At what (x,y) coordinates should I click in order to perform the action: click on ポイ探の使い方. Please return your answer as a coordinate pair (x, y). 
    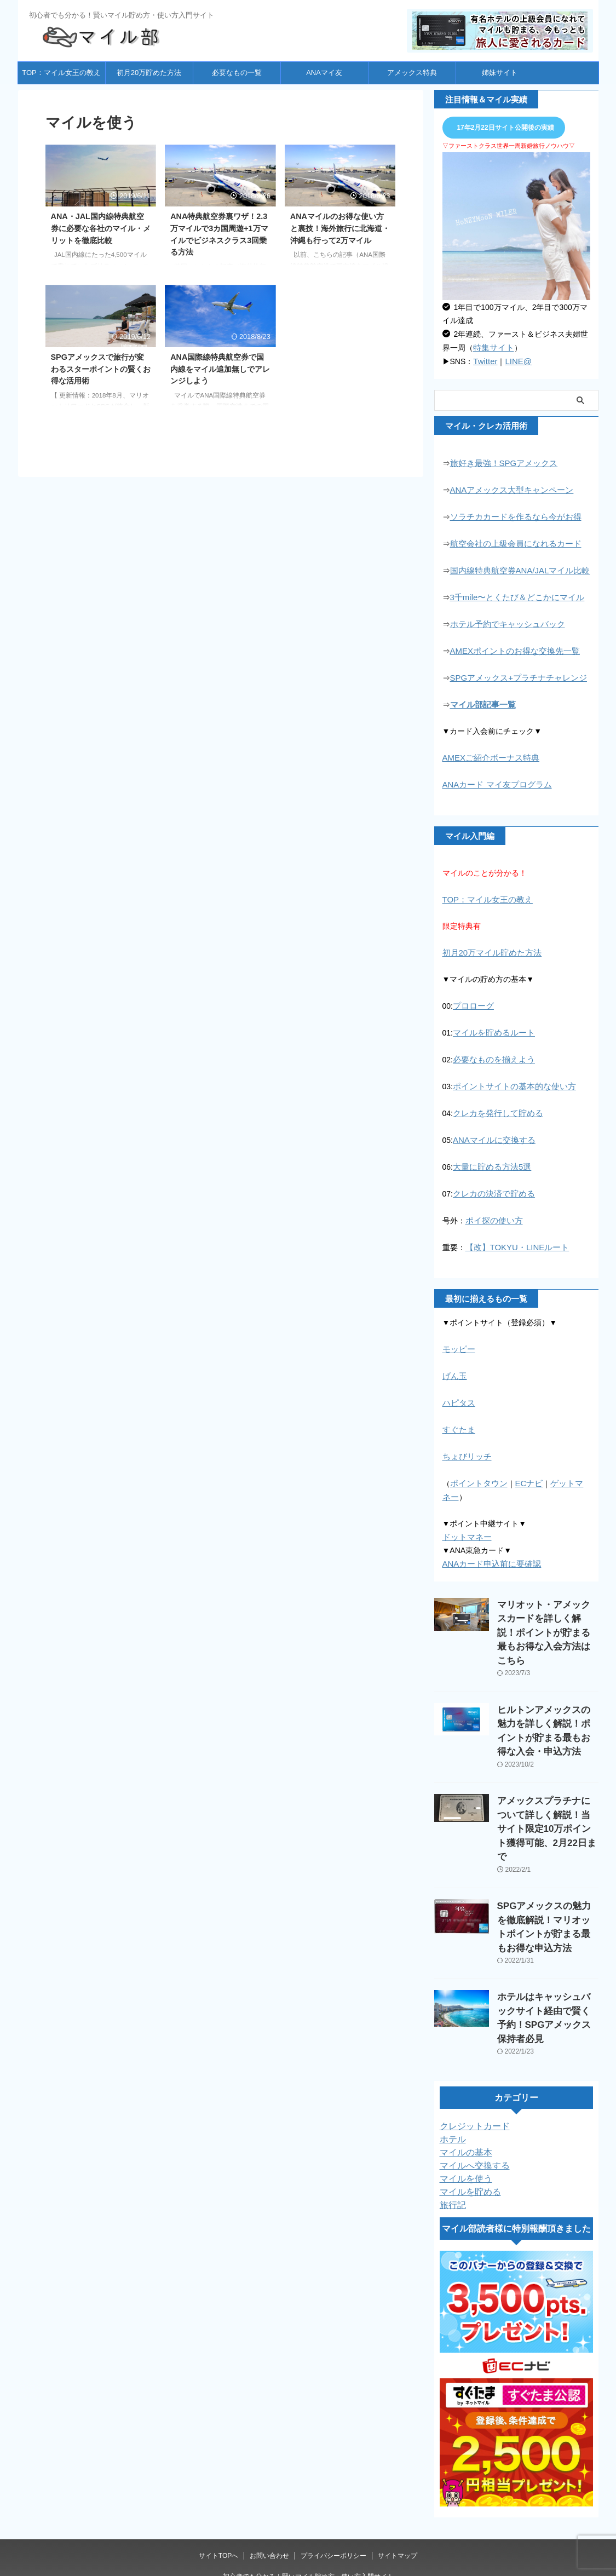
    Looking at the image, I should click on (492, 1207).